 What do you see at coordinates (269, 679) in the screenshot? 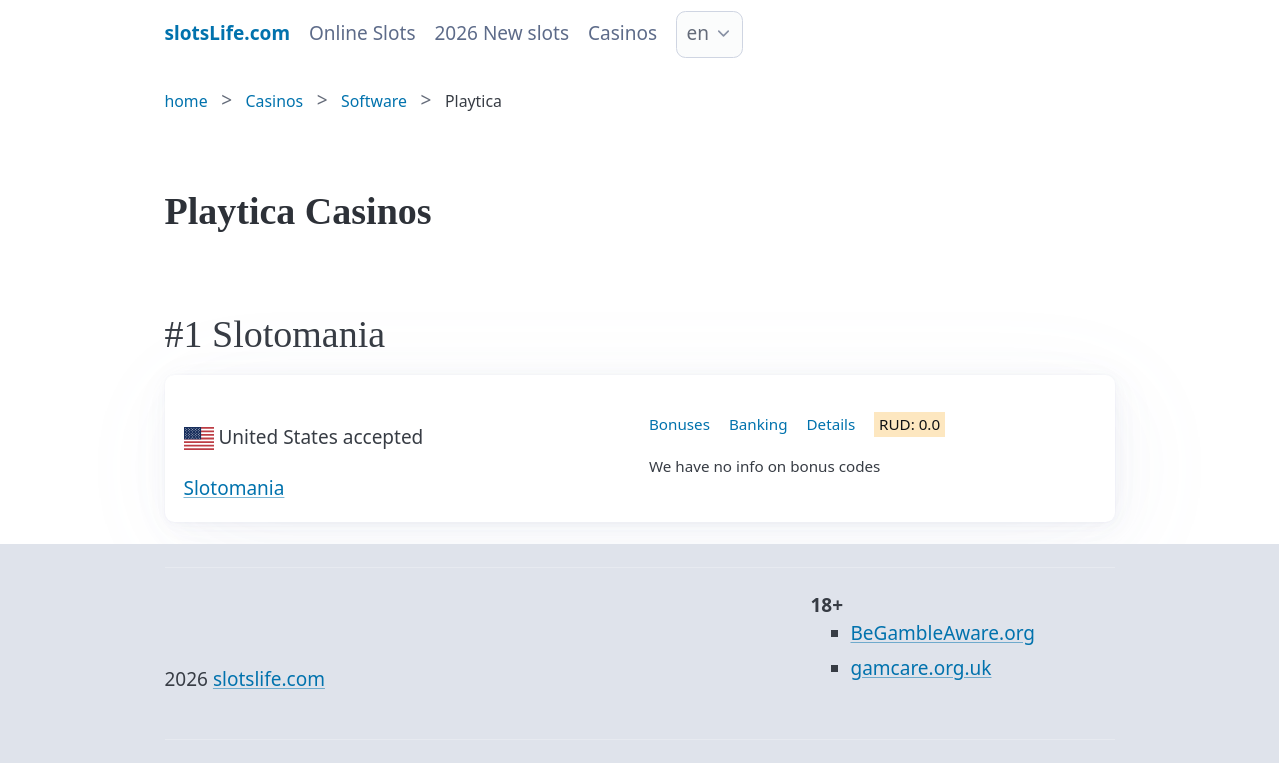
I see `slotslife.com` at bounding box center [269, 679].